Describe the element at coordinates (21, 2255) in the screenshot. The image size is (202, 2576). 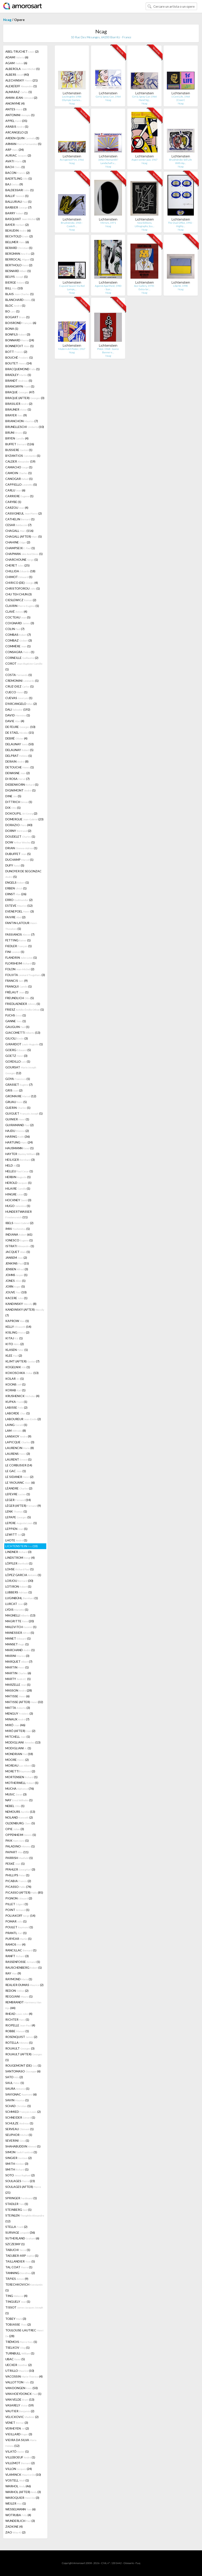
I see `TAEUBER-ARP (1)` at that location.